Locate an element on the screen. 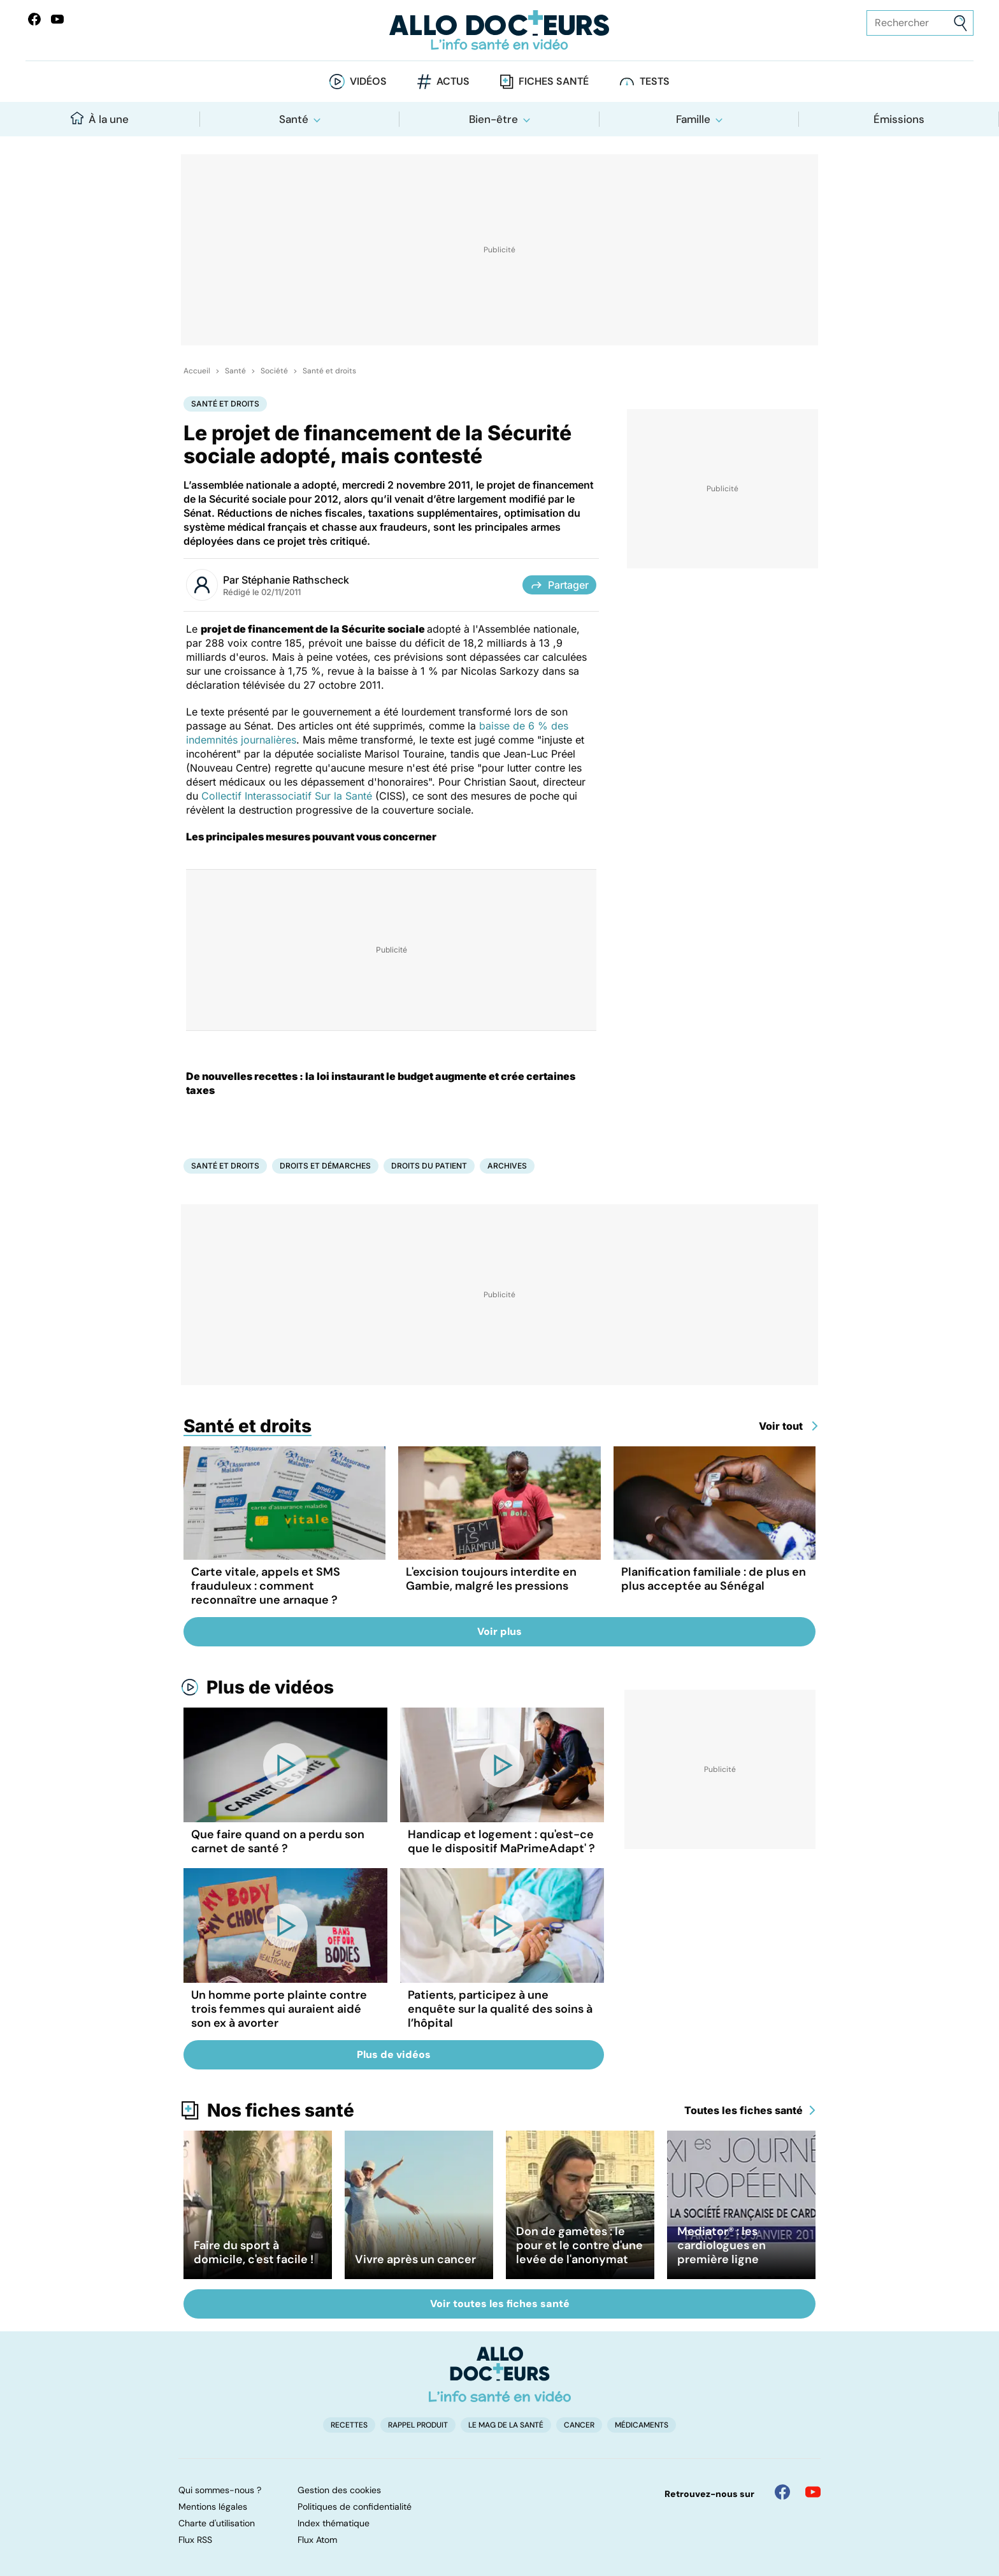 This screenshot has width=999, height=2576. Index thématique is located at coordinates (334, 2523).